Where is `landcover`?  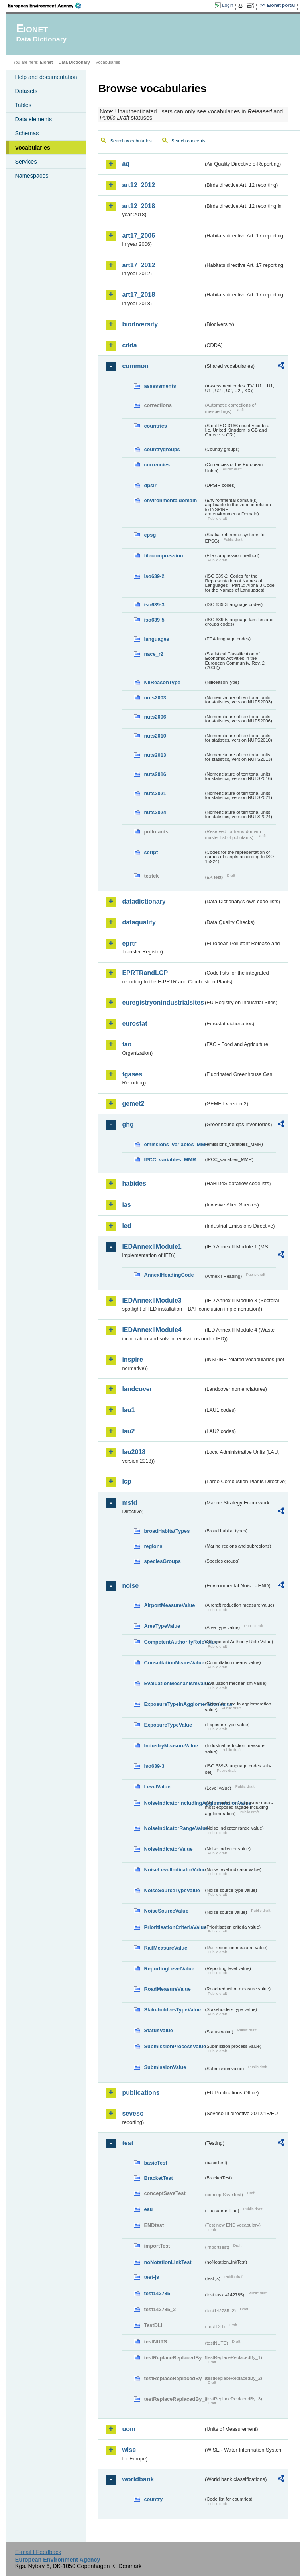
landcover is located at coordinates (137, 1389).